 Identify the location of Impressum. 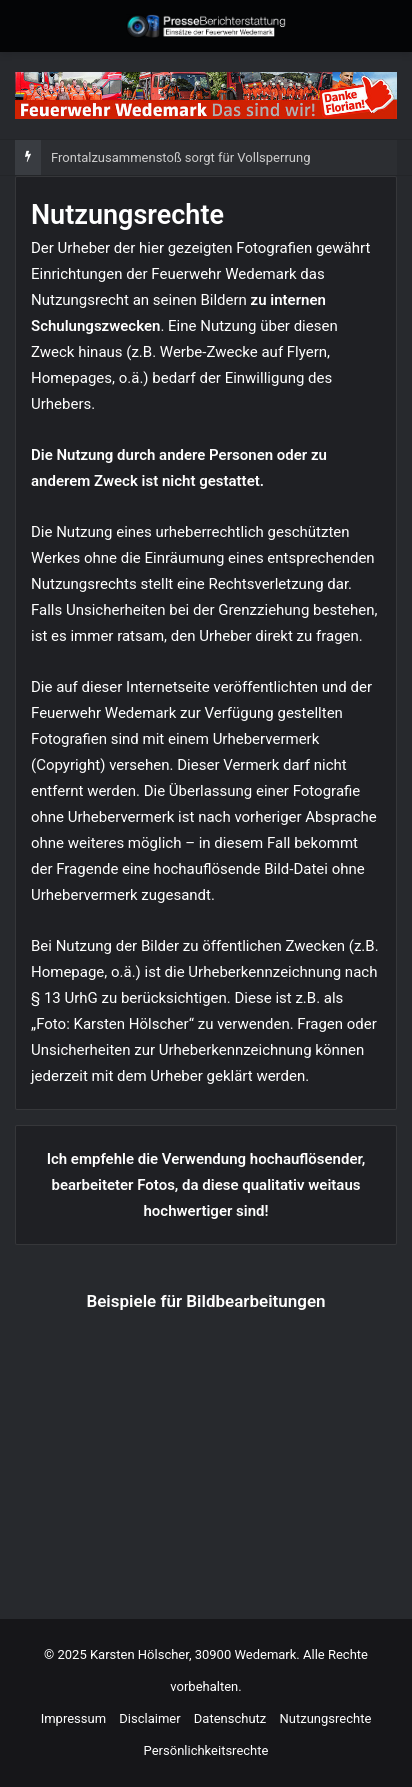
(73, 1718).